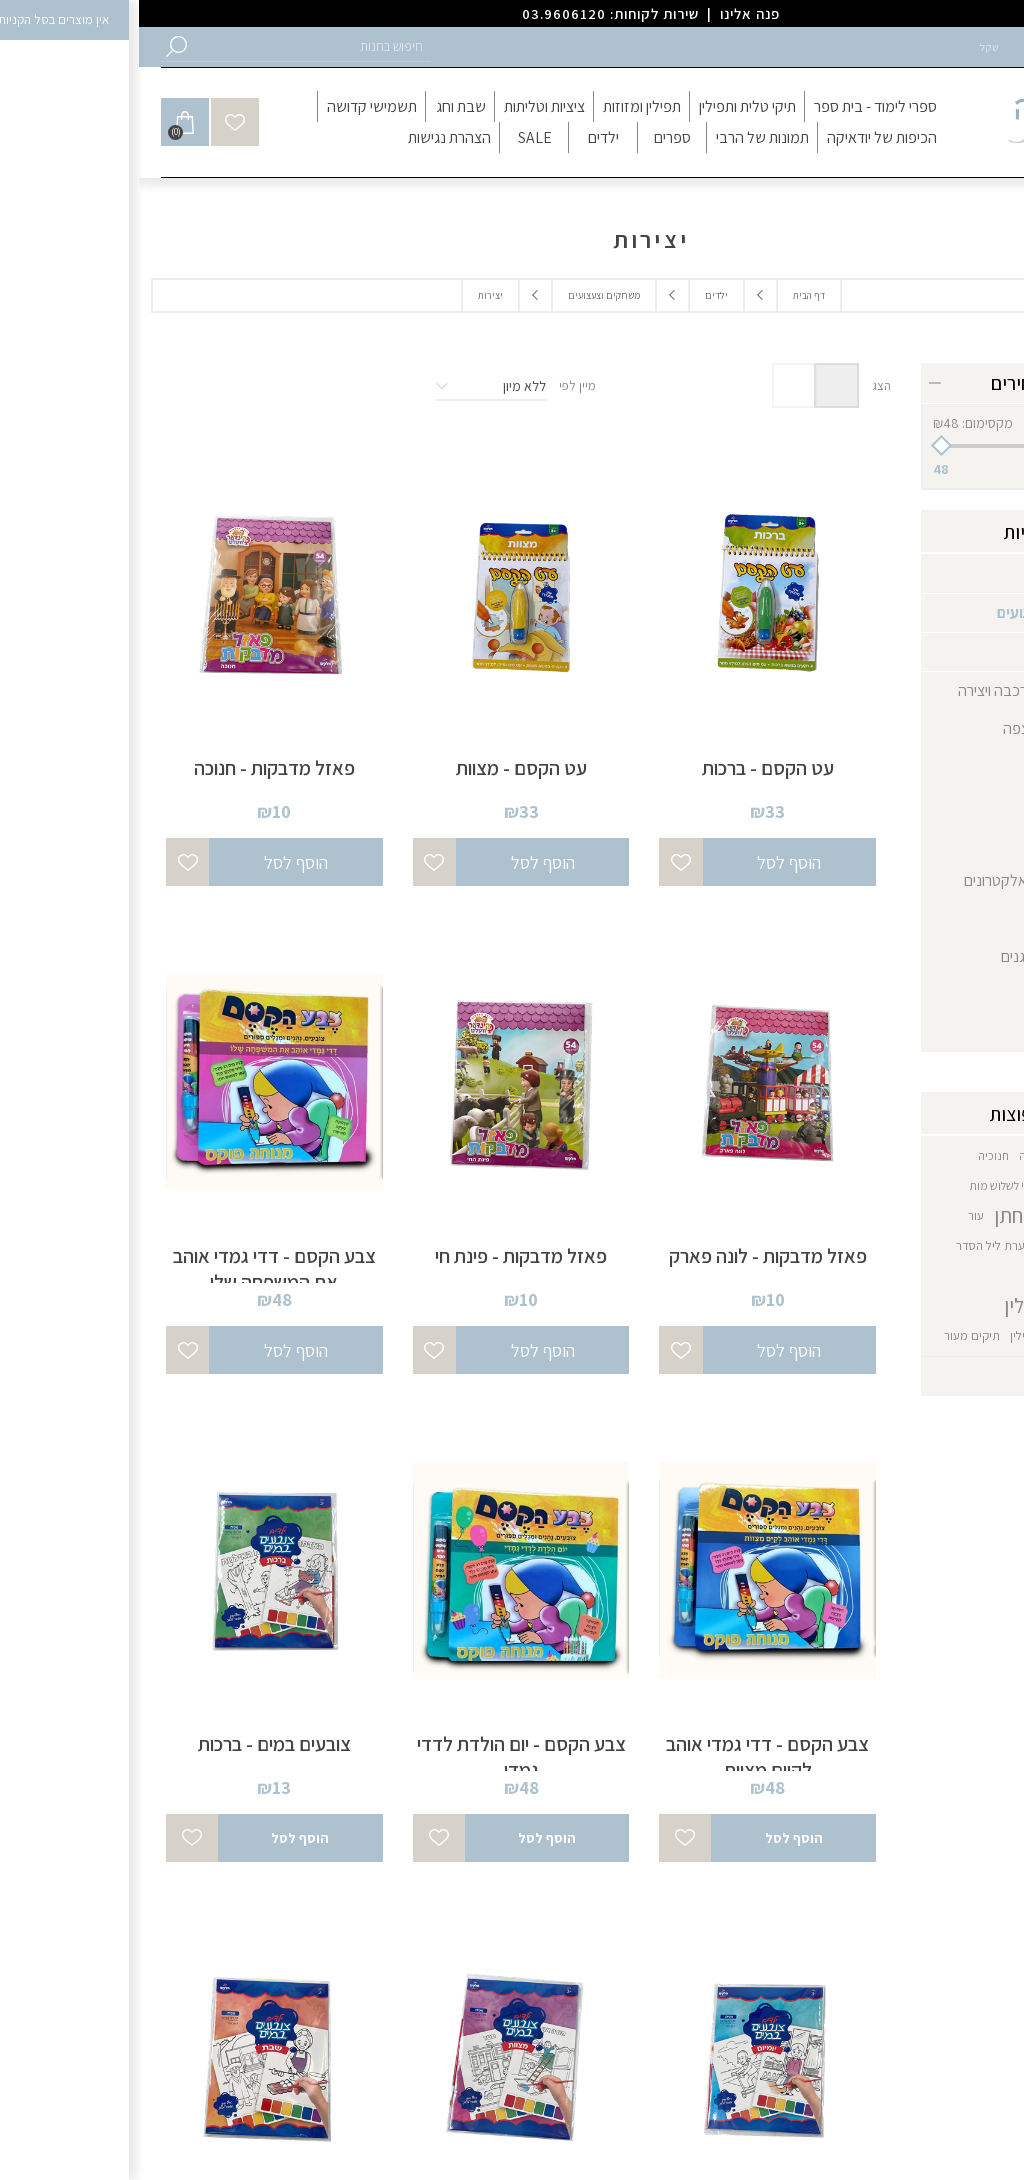  I want to click on יצירות [button], so click(922, 651).